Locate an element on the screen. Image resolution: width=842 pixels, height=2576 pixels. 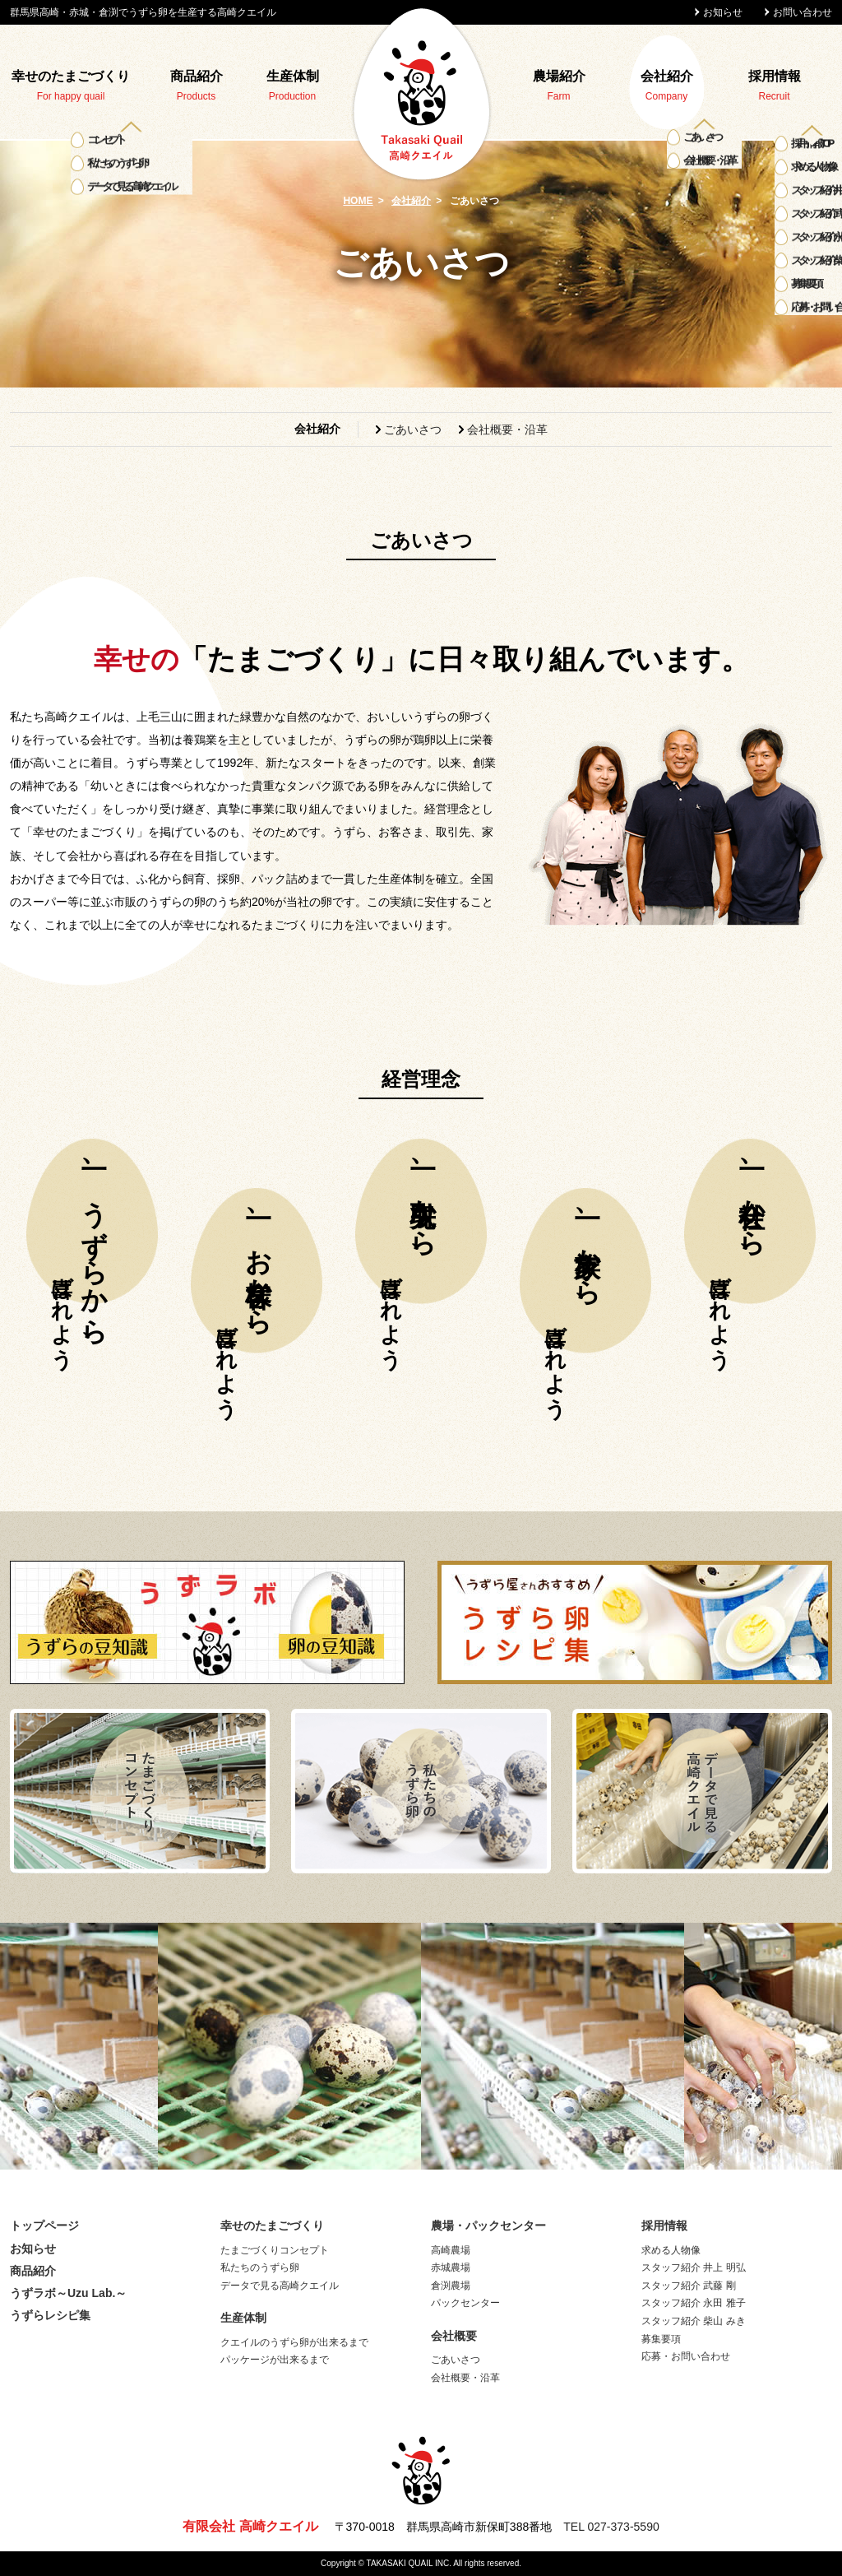
スタッフ紹介 井上 明弘 is located at coordinates (693, 2267).